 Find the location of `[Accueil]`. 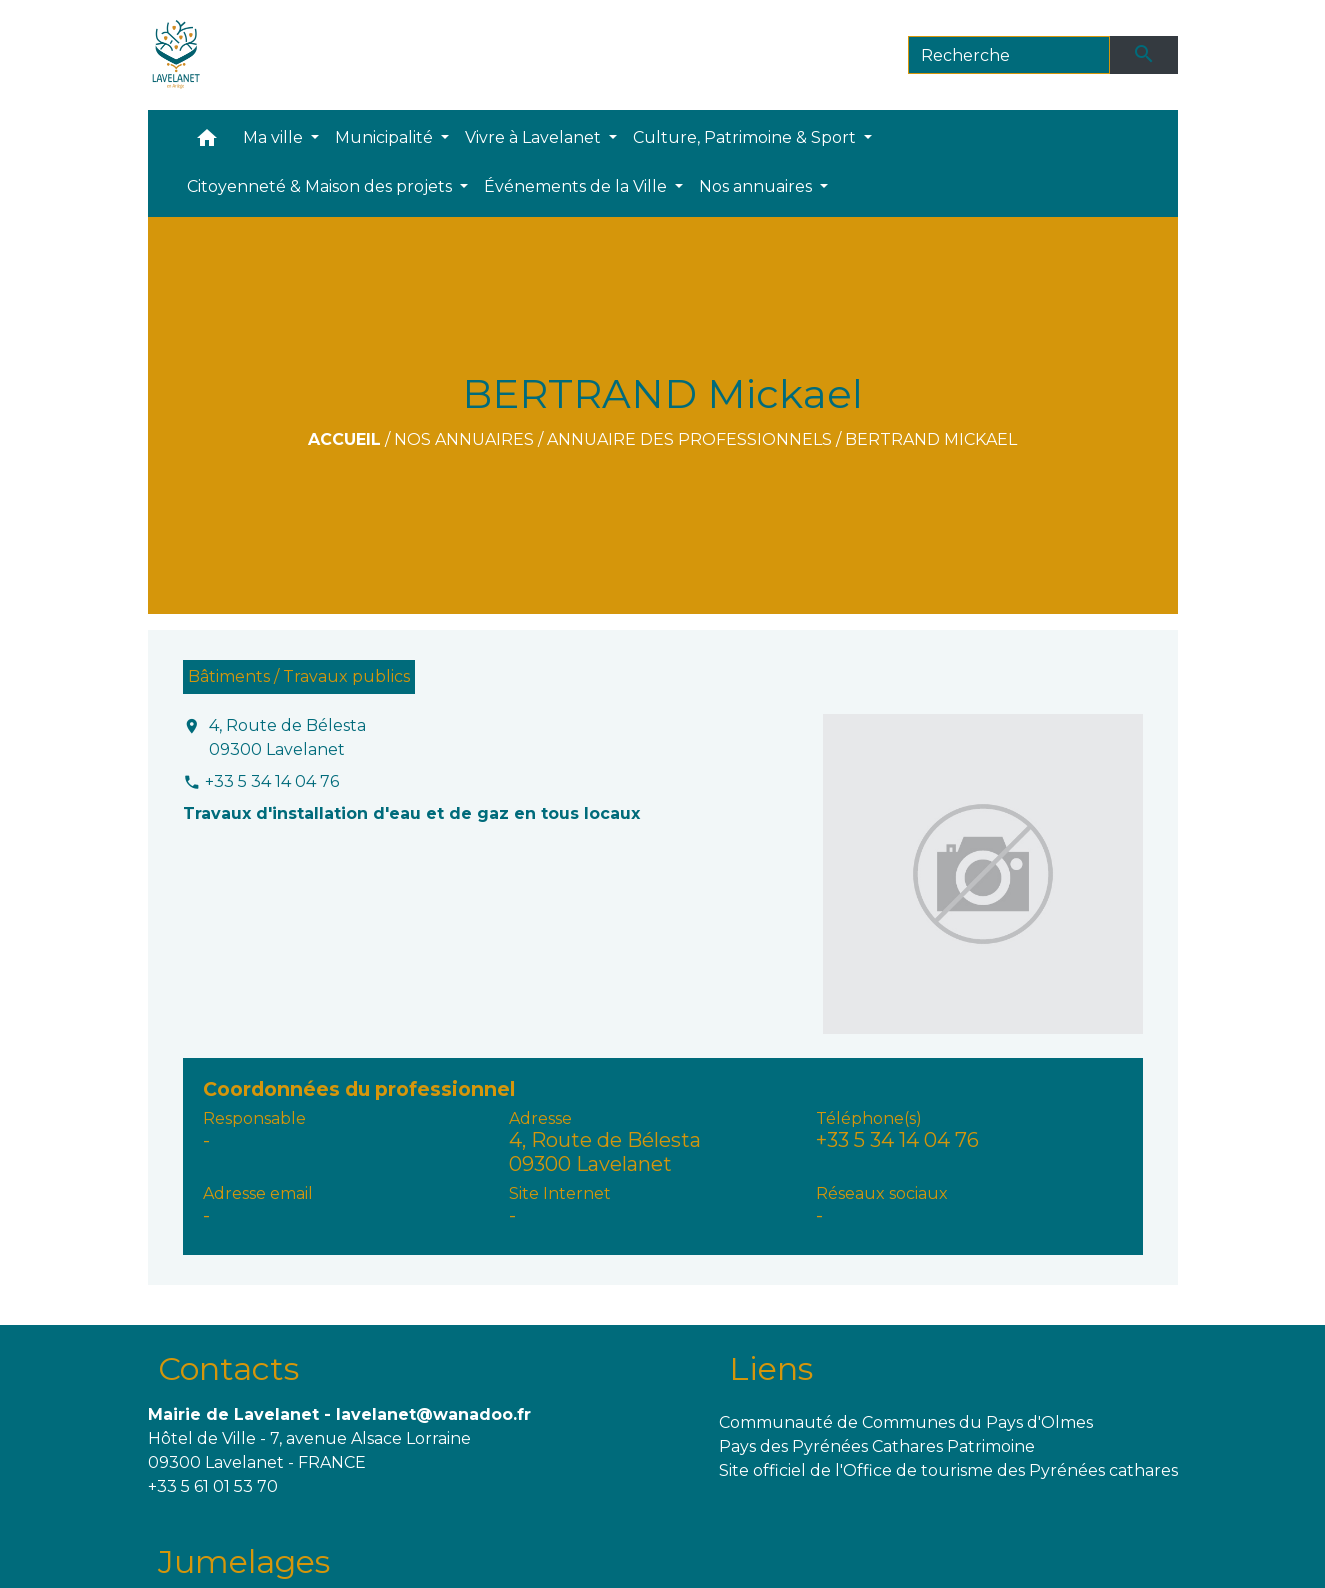

[Accueil] is located at coordinates (176, 55).